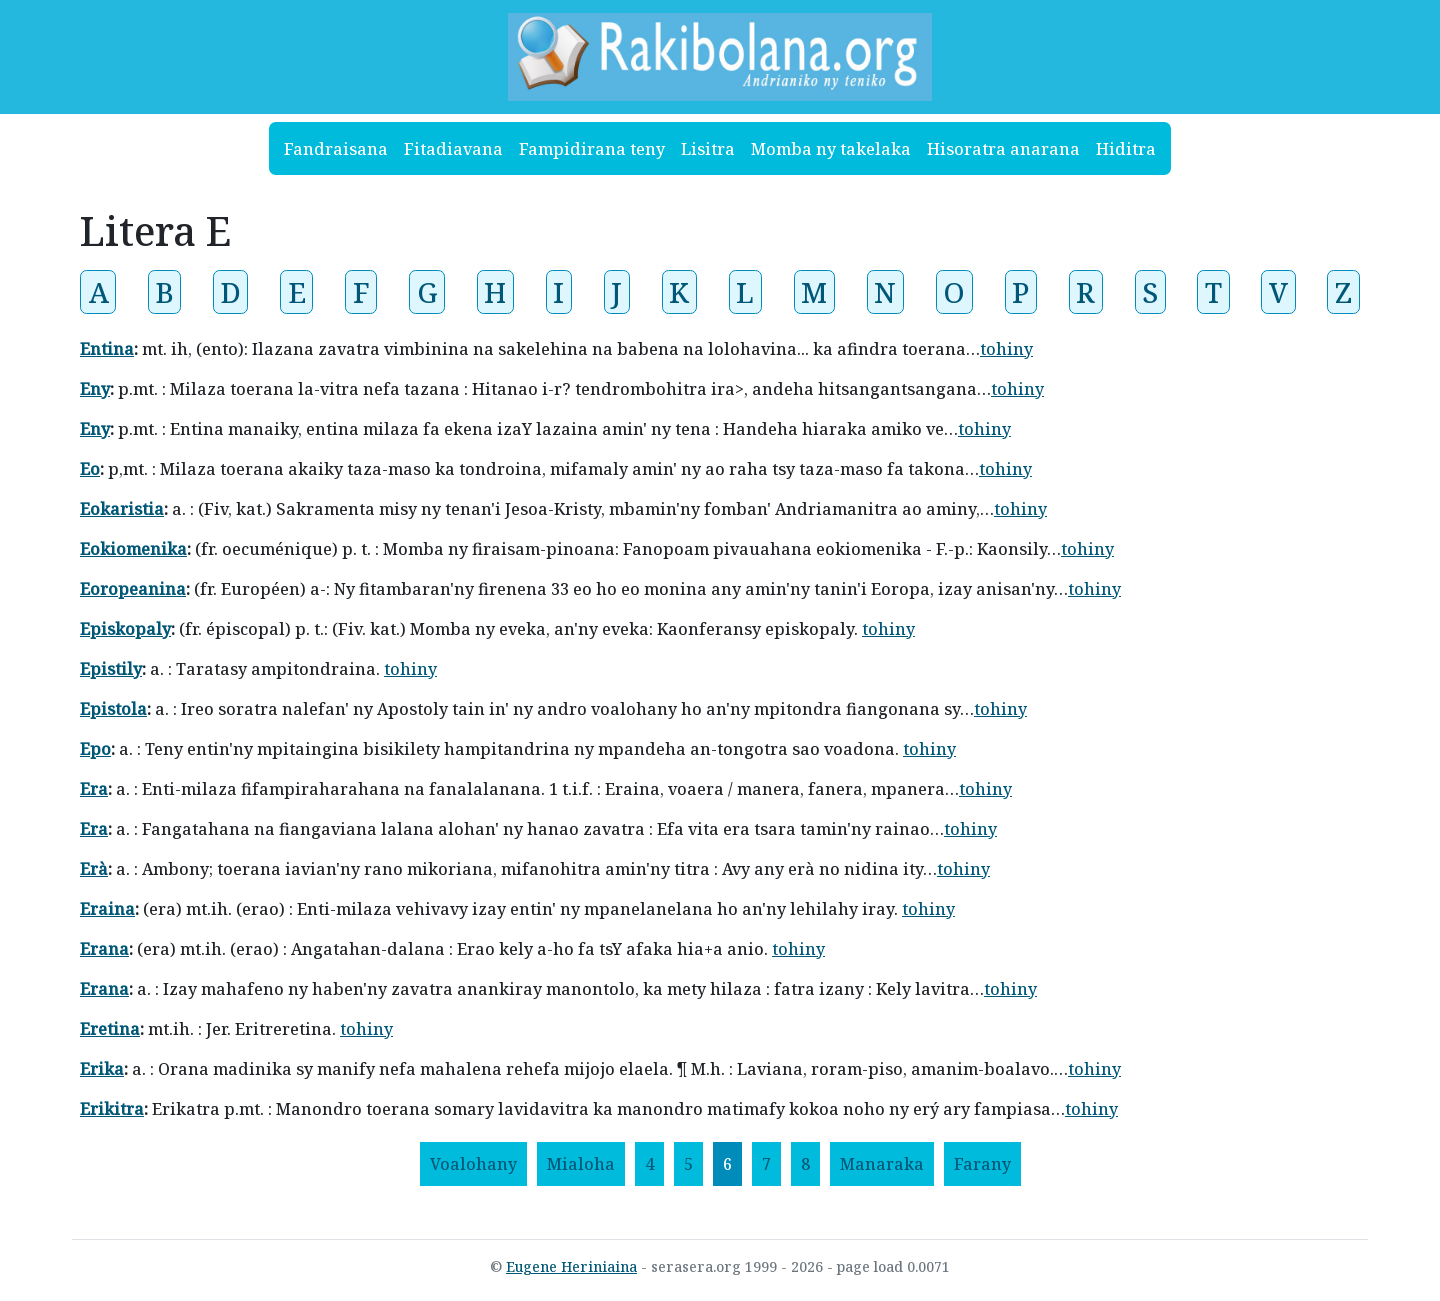 The image size is (1440, 1301). I want to click on [Manaraka], so click(882, 1164).